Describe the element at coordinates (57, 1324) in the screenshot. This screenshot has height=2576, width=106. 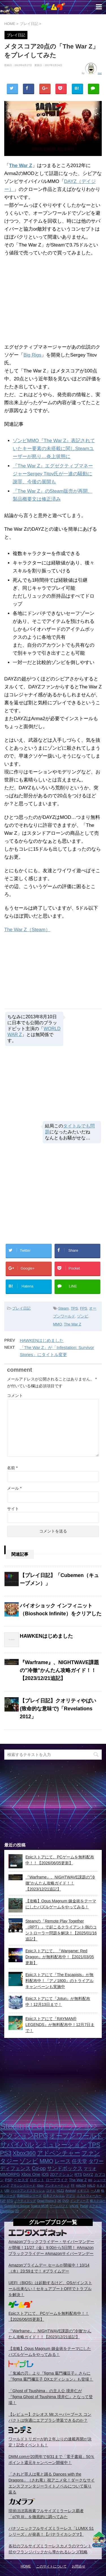
I see `MMO` at that location.